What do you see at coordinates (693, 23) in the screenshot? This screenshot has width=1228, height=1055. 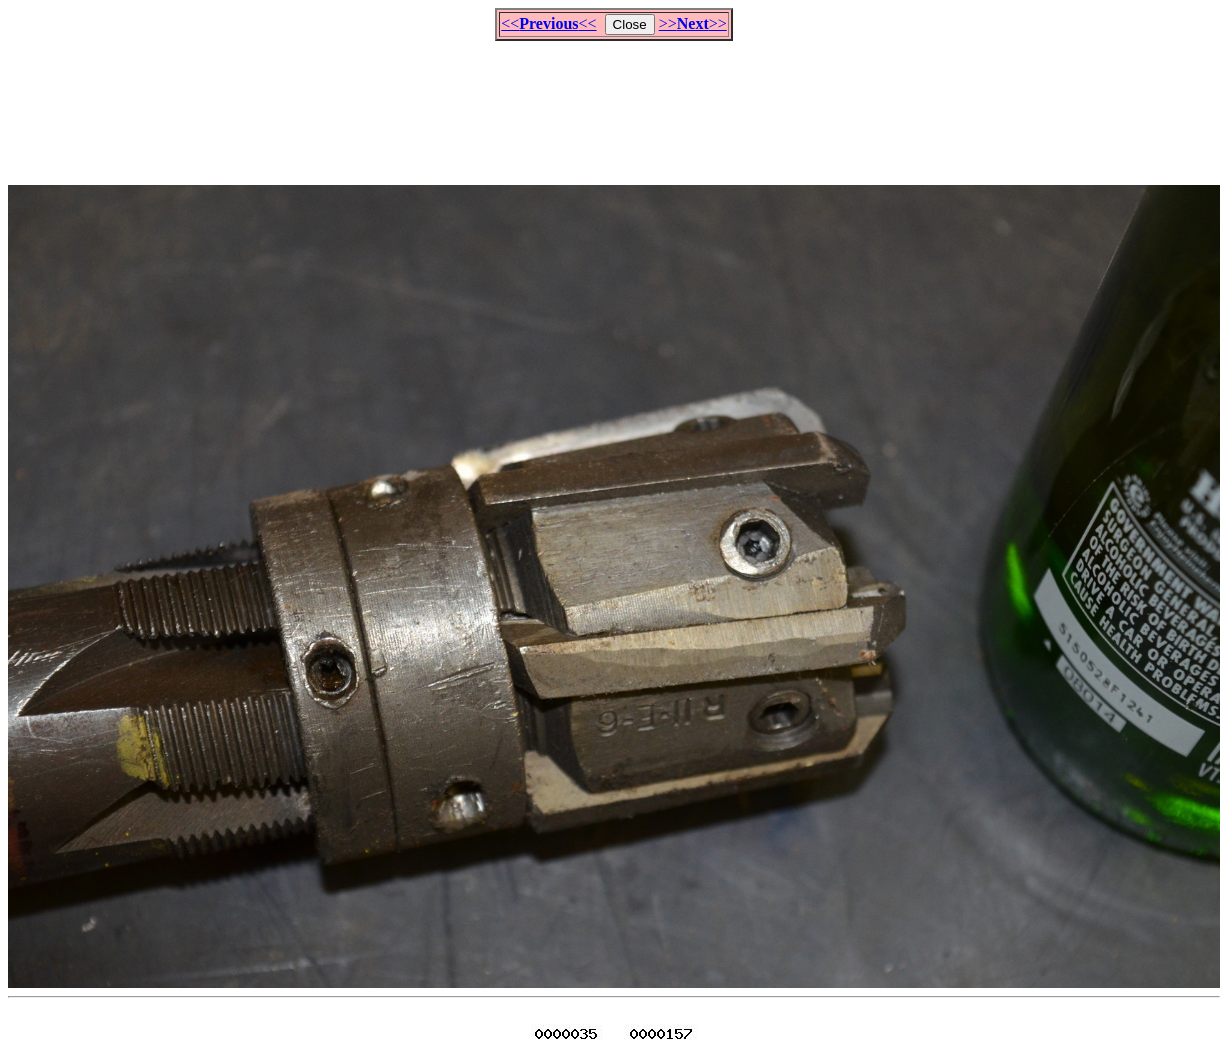 I see `>>>>` at bounding box center [693, 23].